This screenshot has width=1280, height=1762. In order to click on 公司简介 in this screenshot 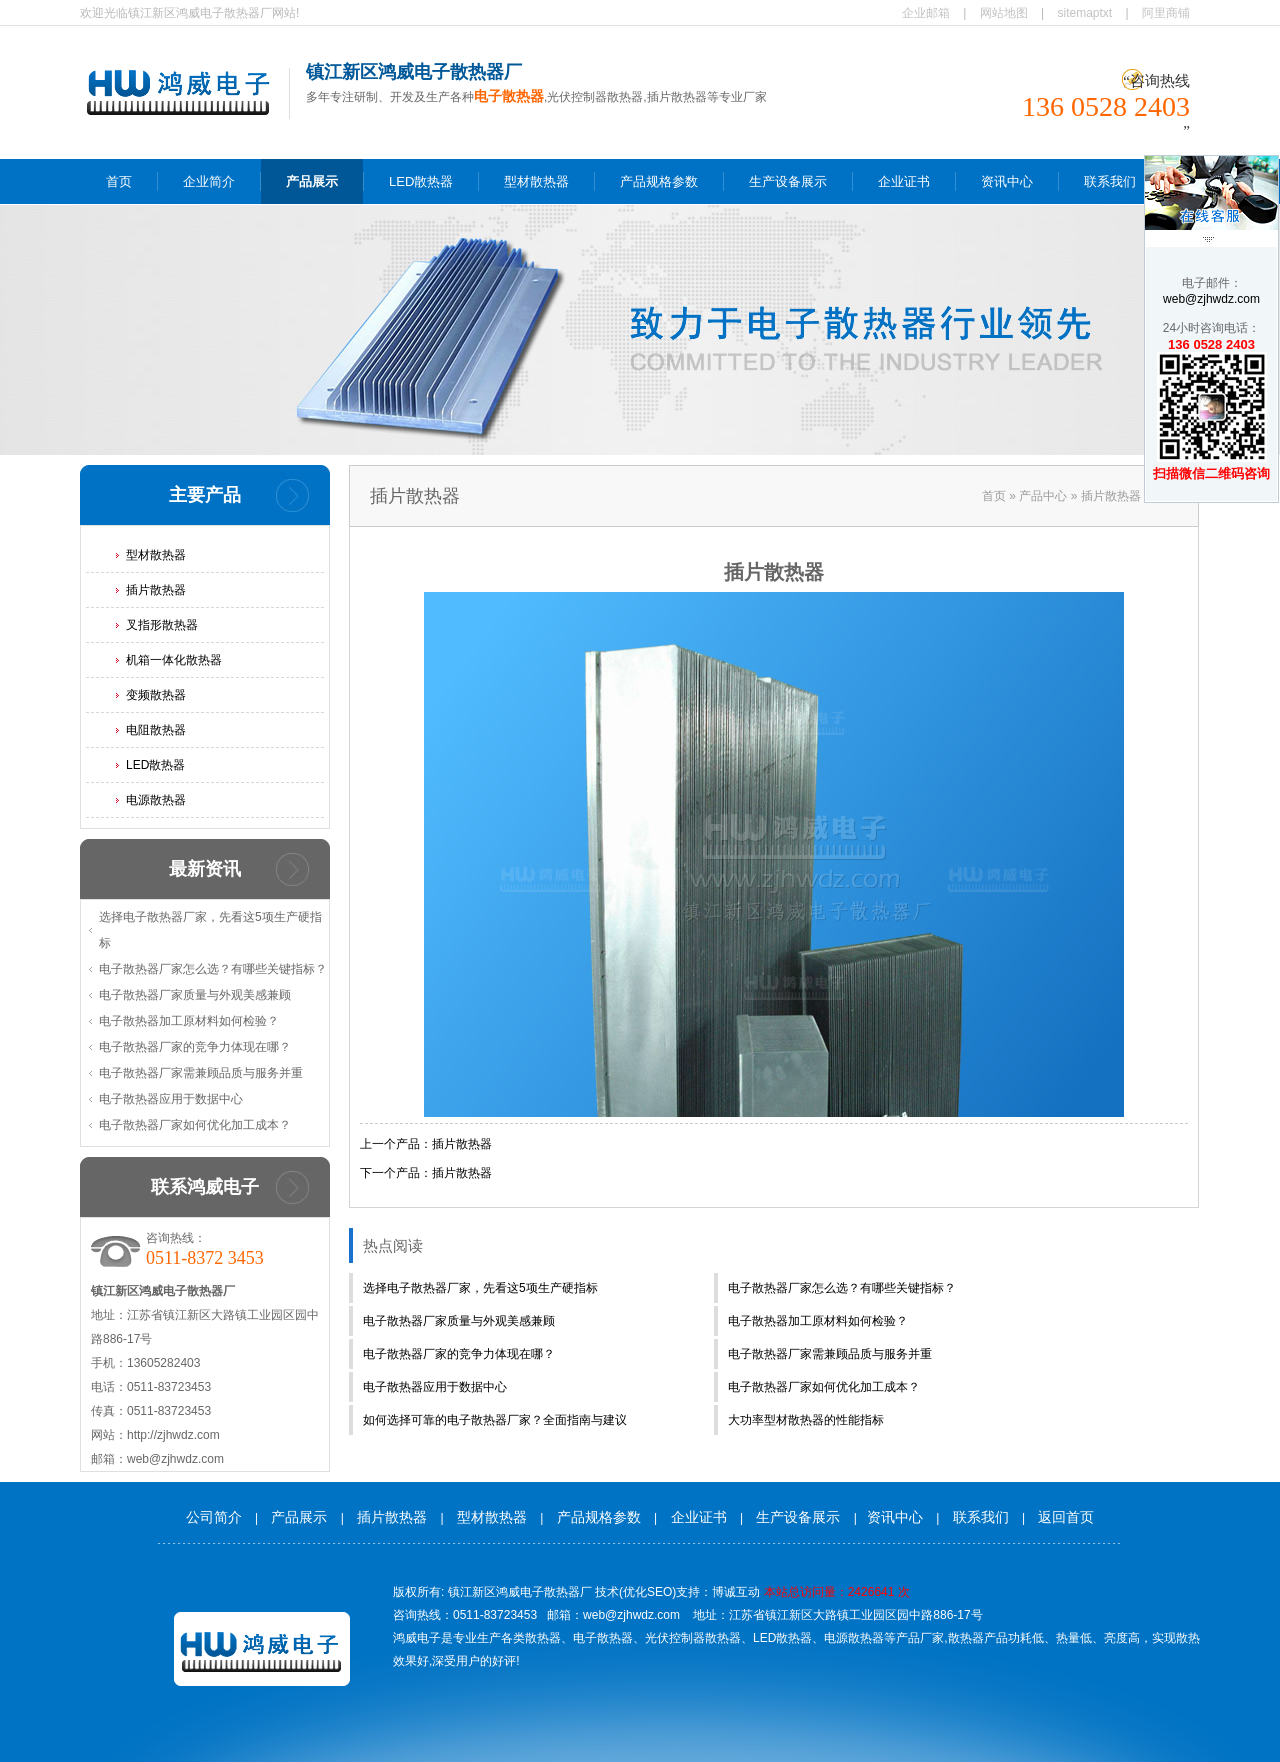, I will do `click(214, 1517)`.